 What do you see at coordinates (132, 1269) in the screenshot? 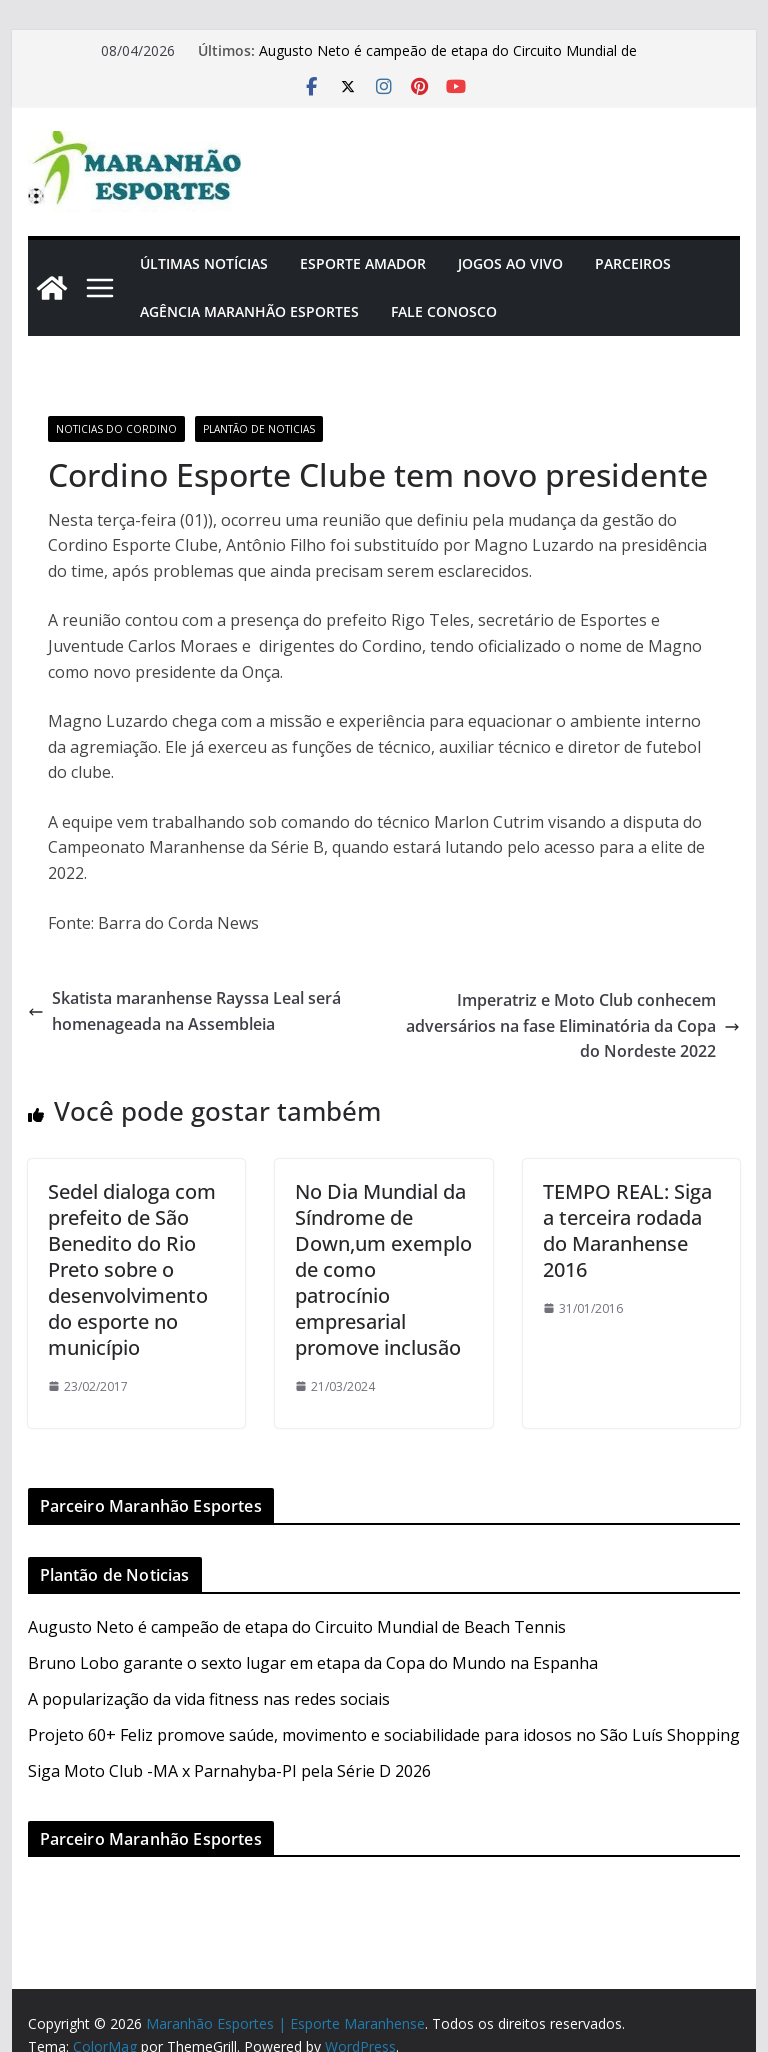
I see `Sedel dialoga com prefeito de São Benedito do Rio Preto sobre o desenvolvimento do esporte no município` at bounding box center [132, 1269].